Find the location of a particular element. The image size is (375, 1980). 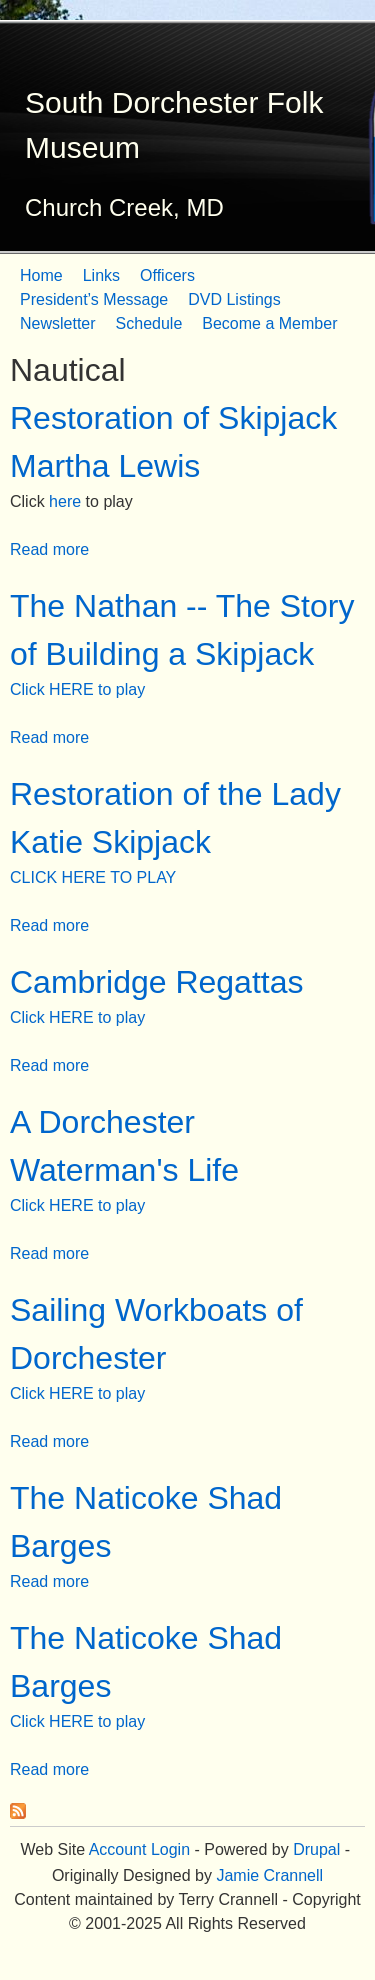

Become a Member is located at coordinates (269, 323).